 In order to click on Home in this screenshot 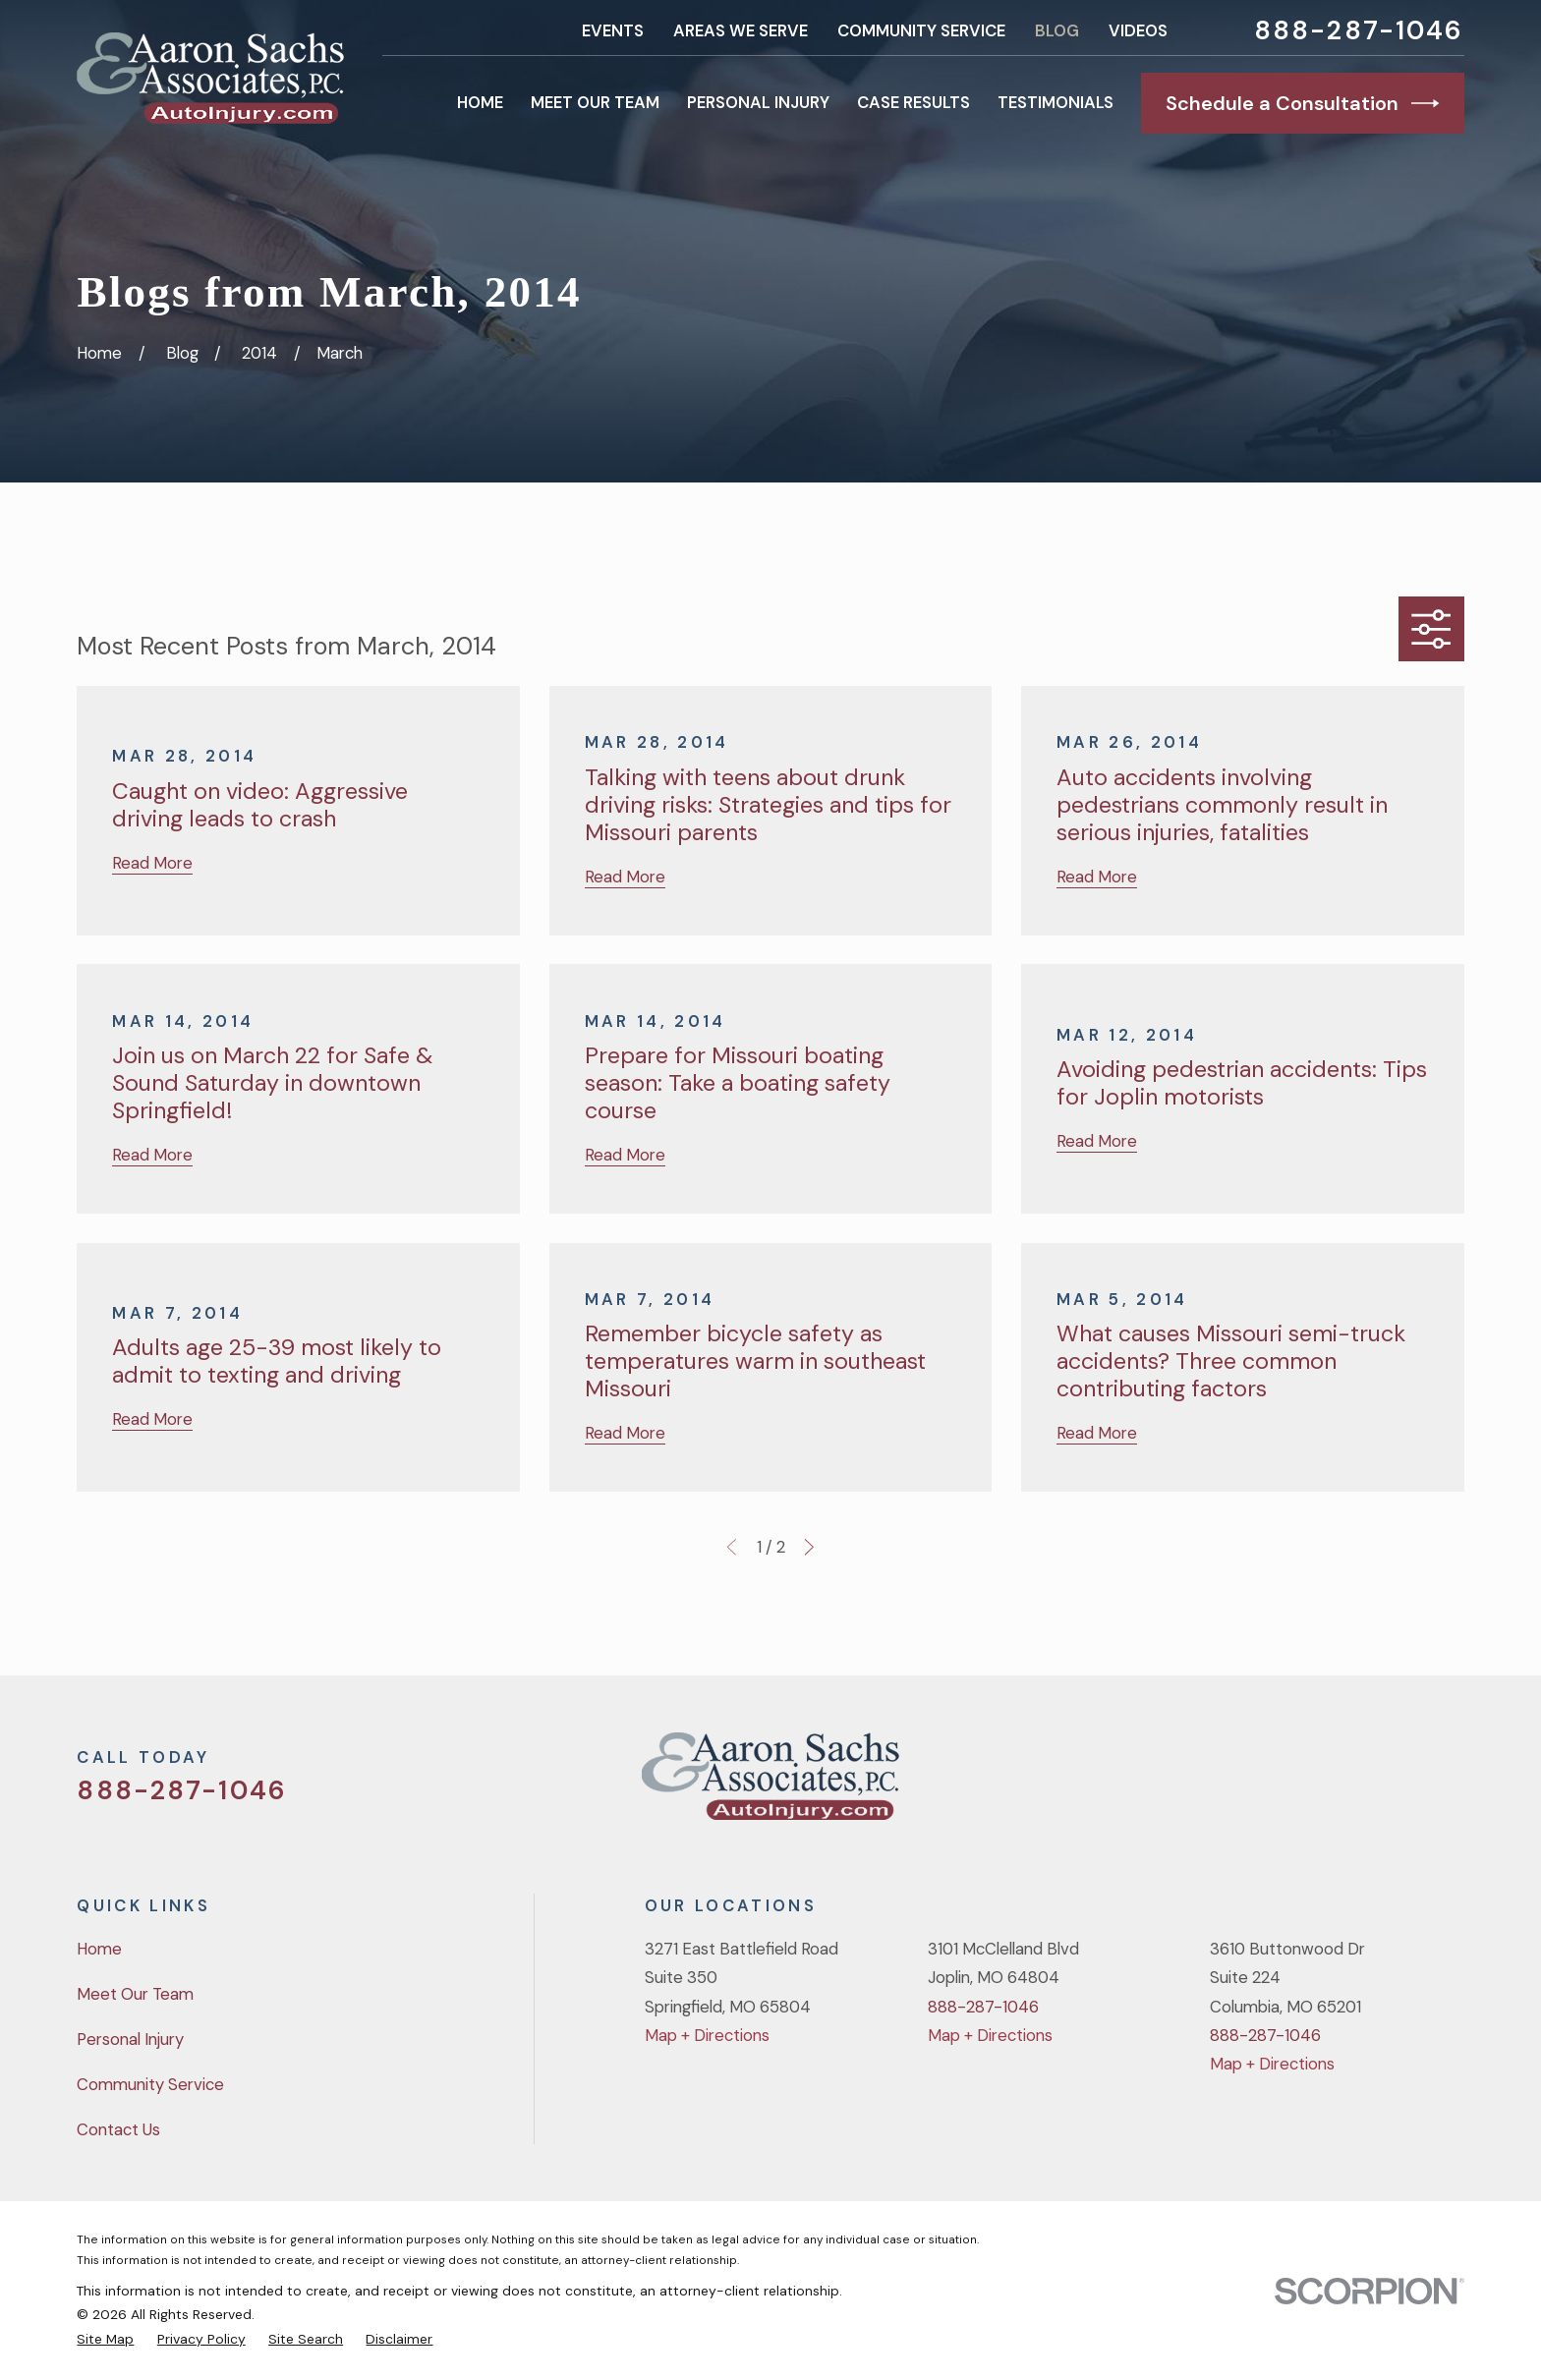, I will do `click(99, 1948)`.